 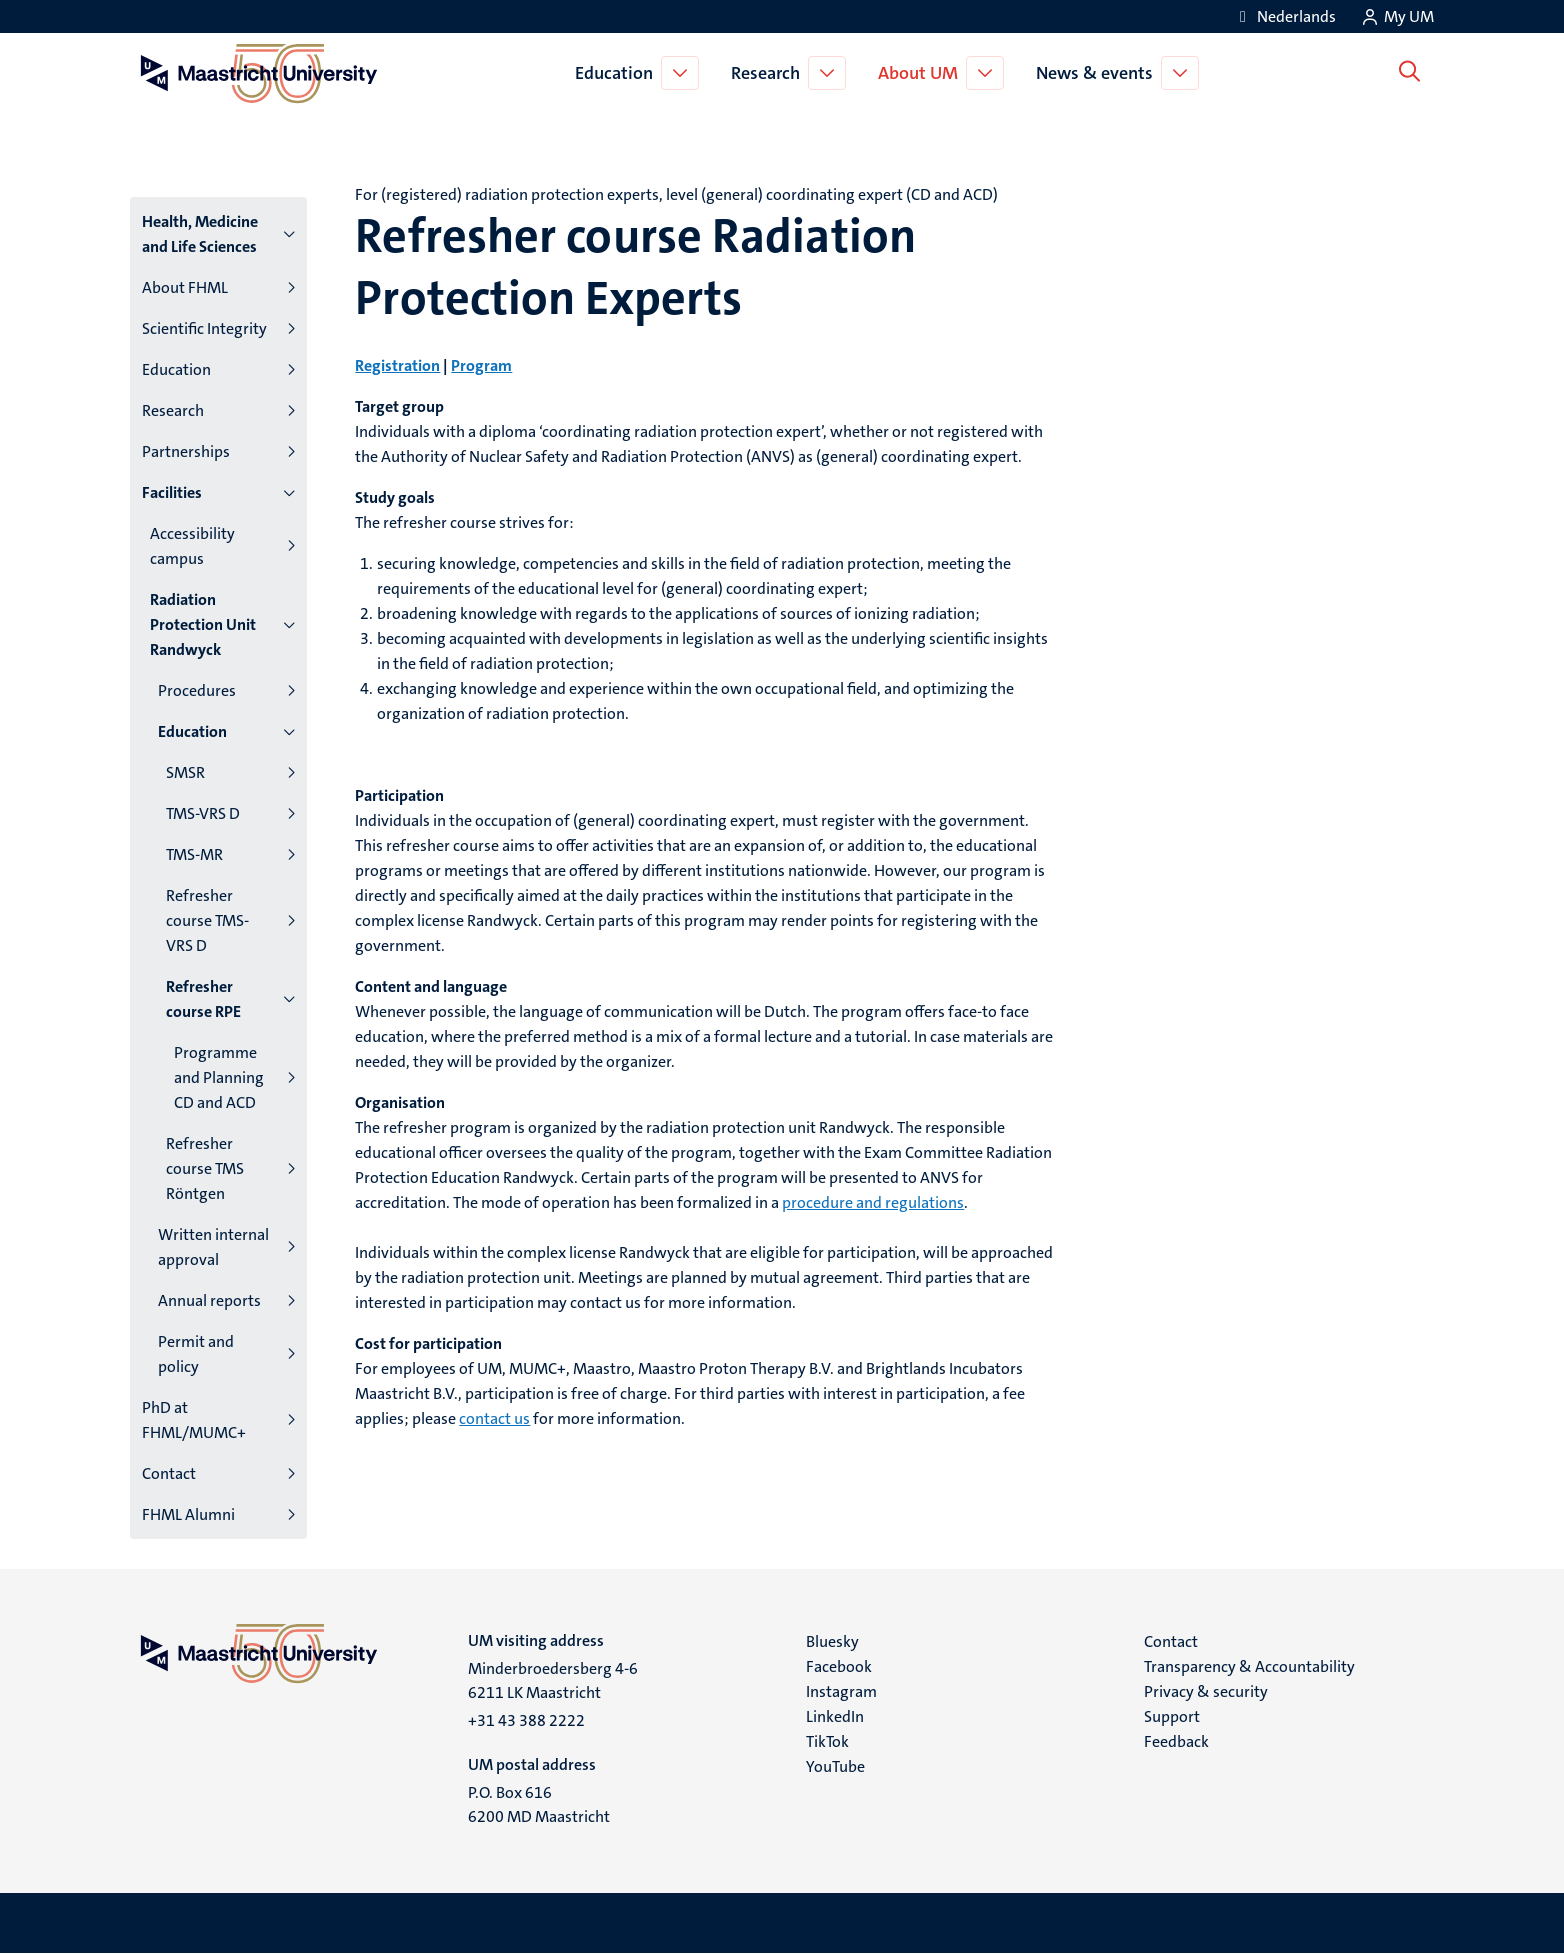 I want to click on Privacy & security, so click(x=1206, y=1691).